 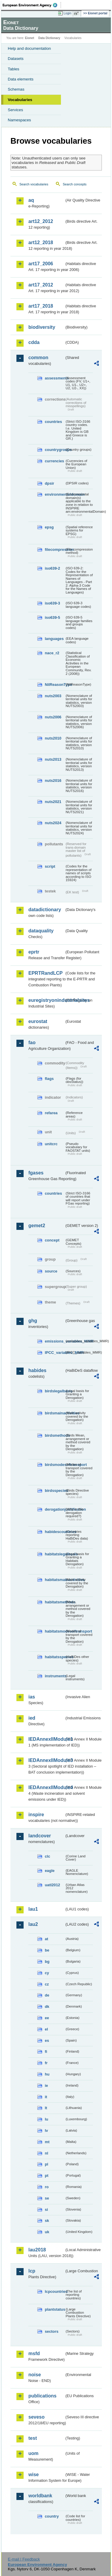 I want to click on ee, so click(x=47, y=2018).